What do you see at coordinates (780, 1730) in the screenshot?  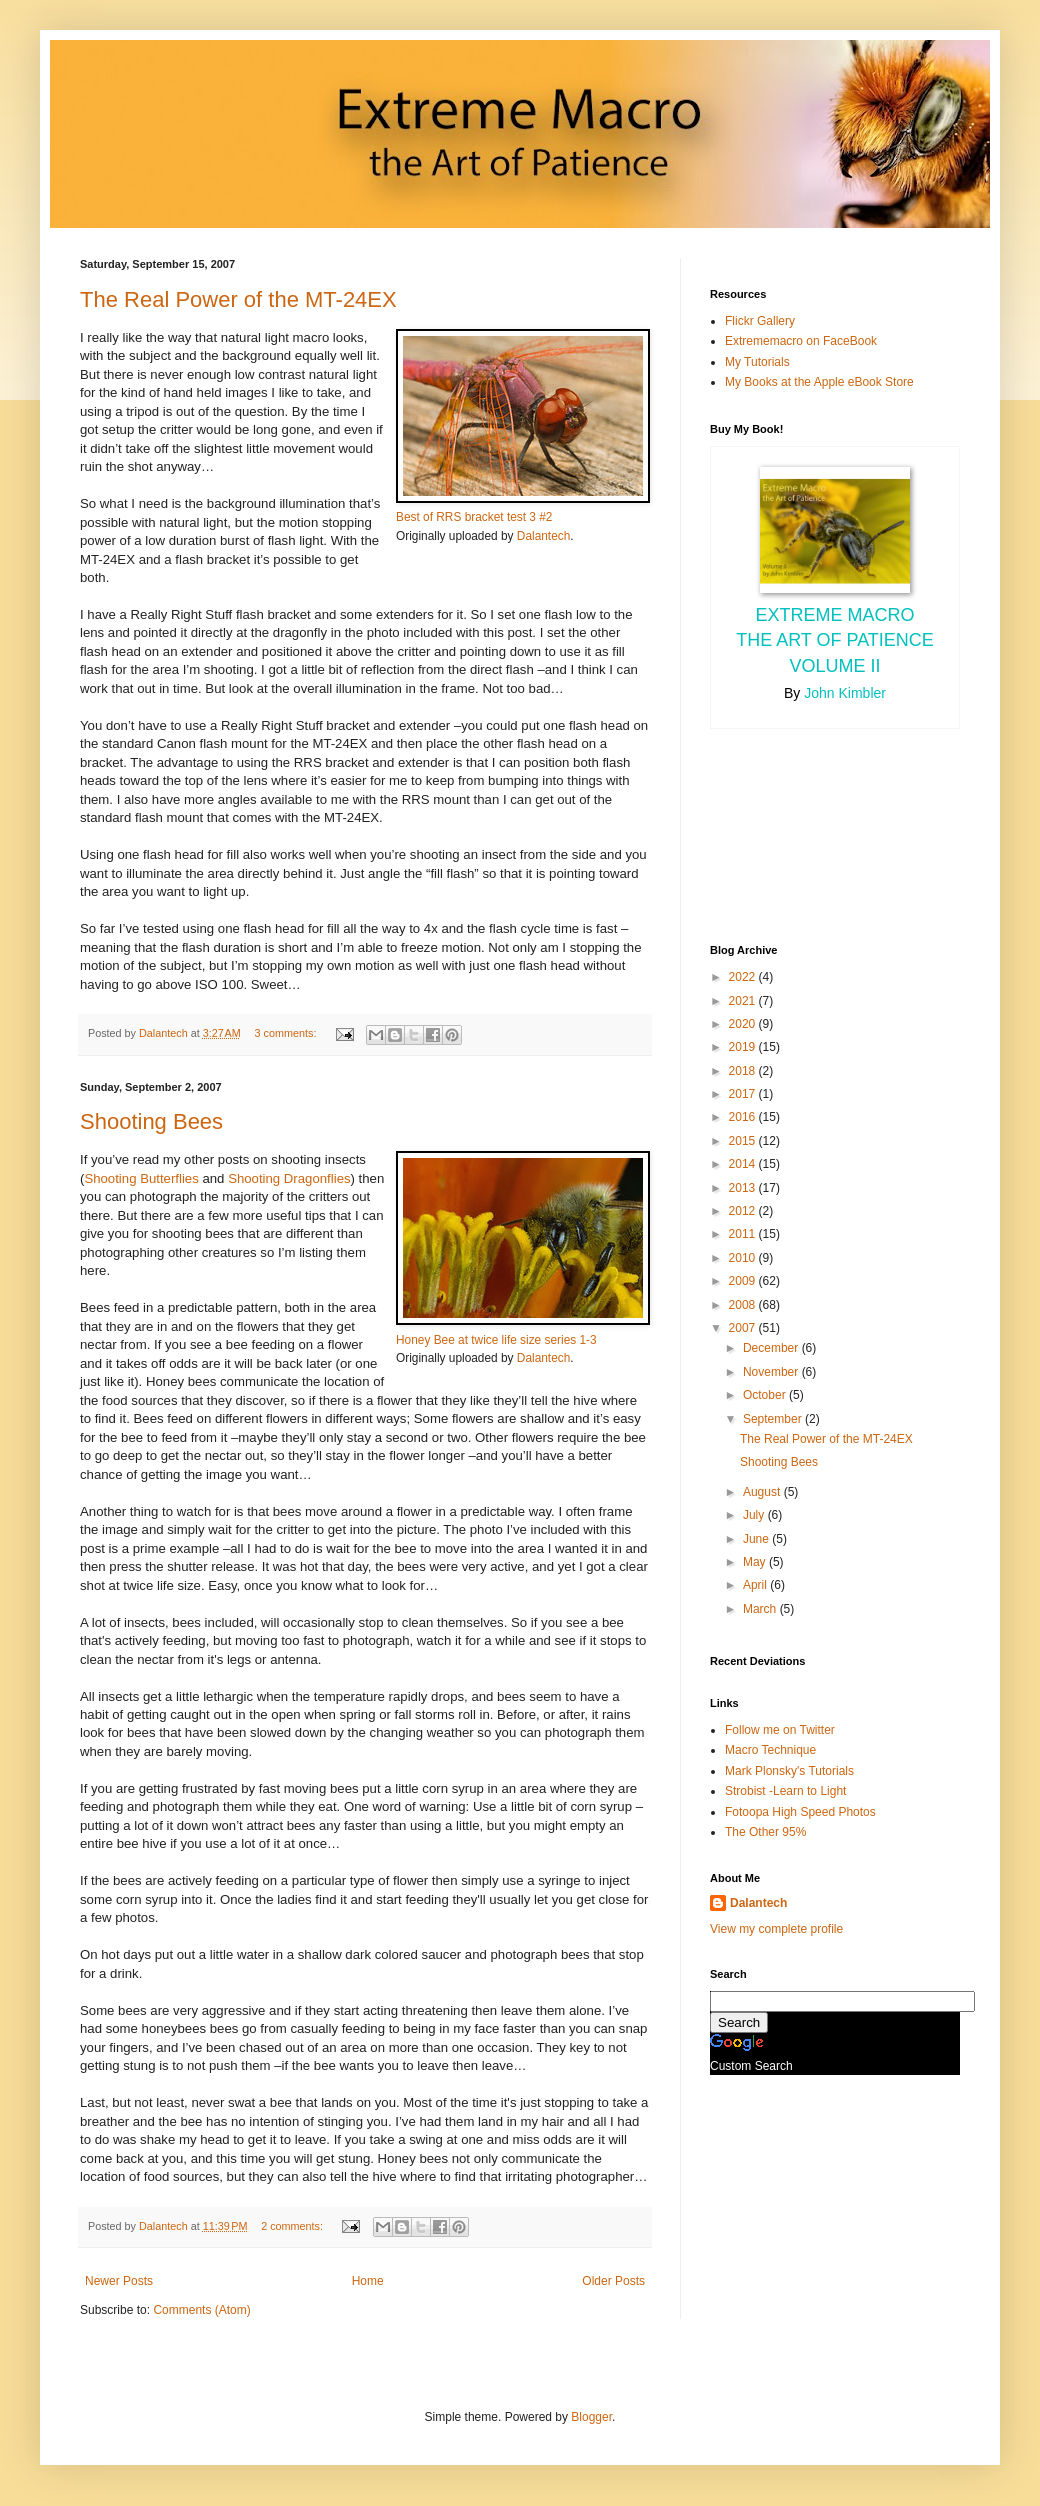 I see `Follow me on Twitter` at bounding box center [780, 1730].